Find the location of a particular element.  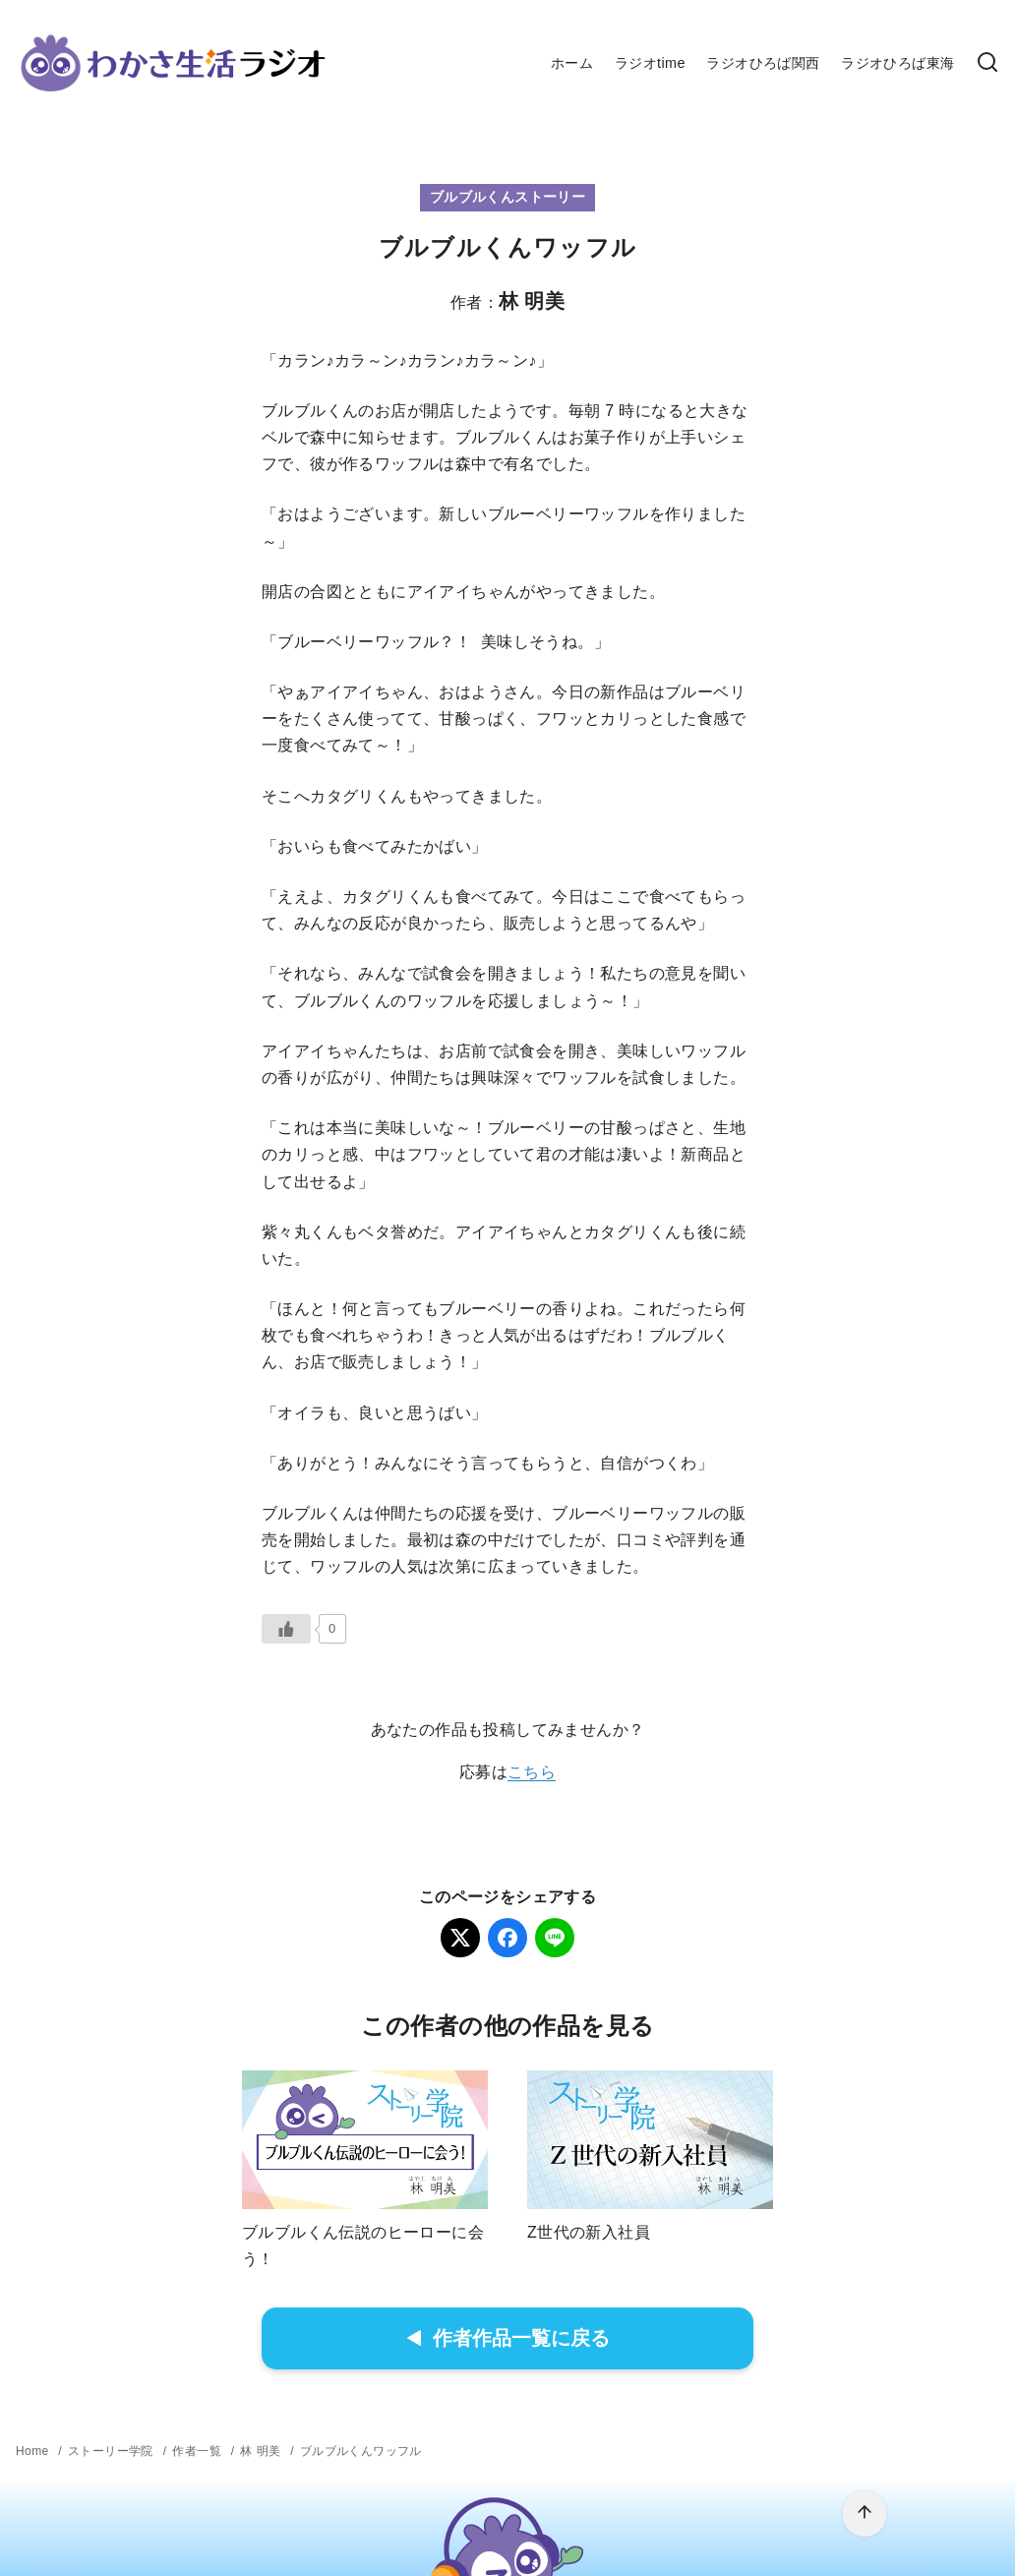

[ページ先頭へ戻る] is located at coordinates (864, 2513).